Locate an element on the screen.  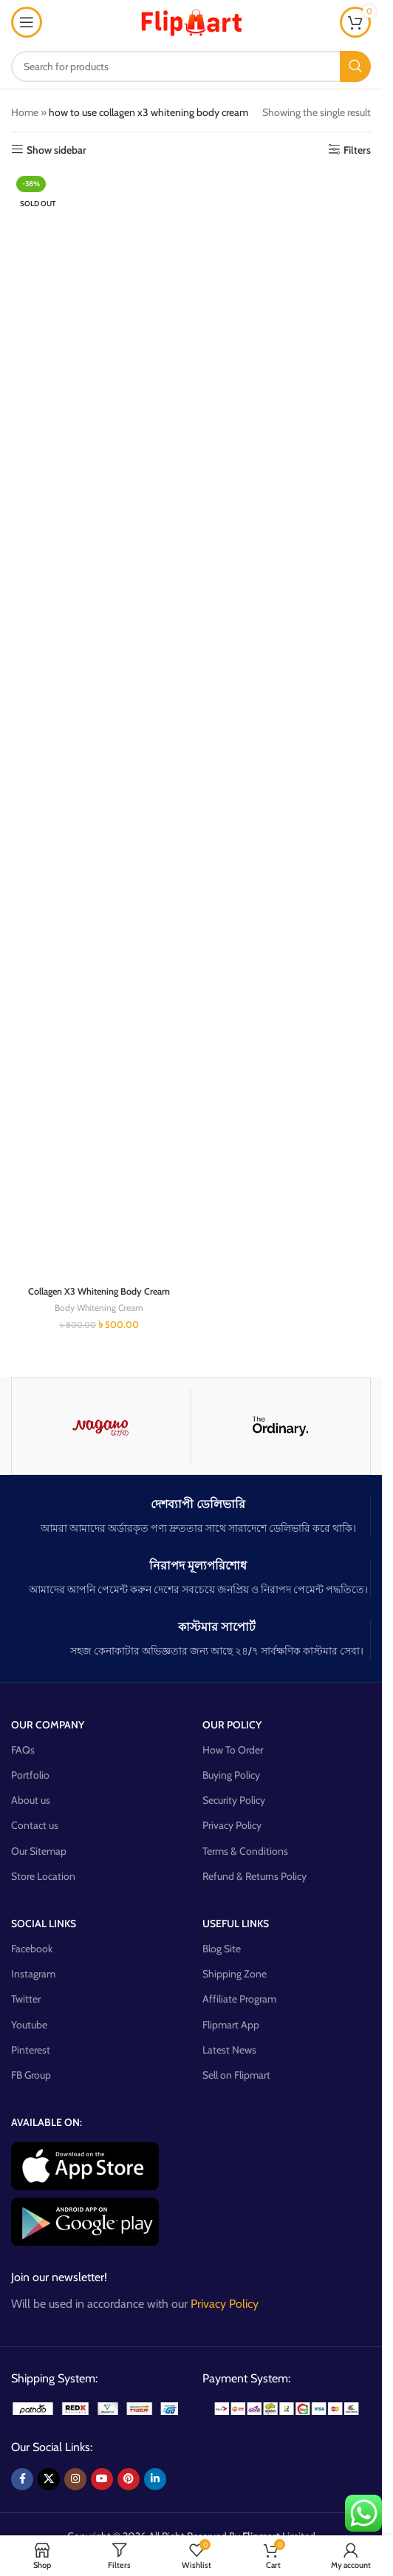
Blog Site is located at coordinates (221, 1948).